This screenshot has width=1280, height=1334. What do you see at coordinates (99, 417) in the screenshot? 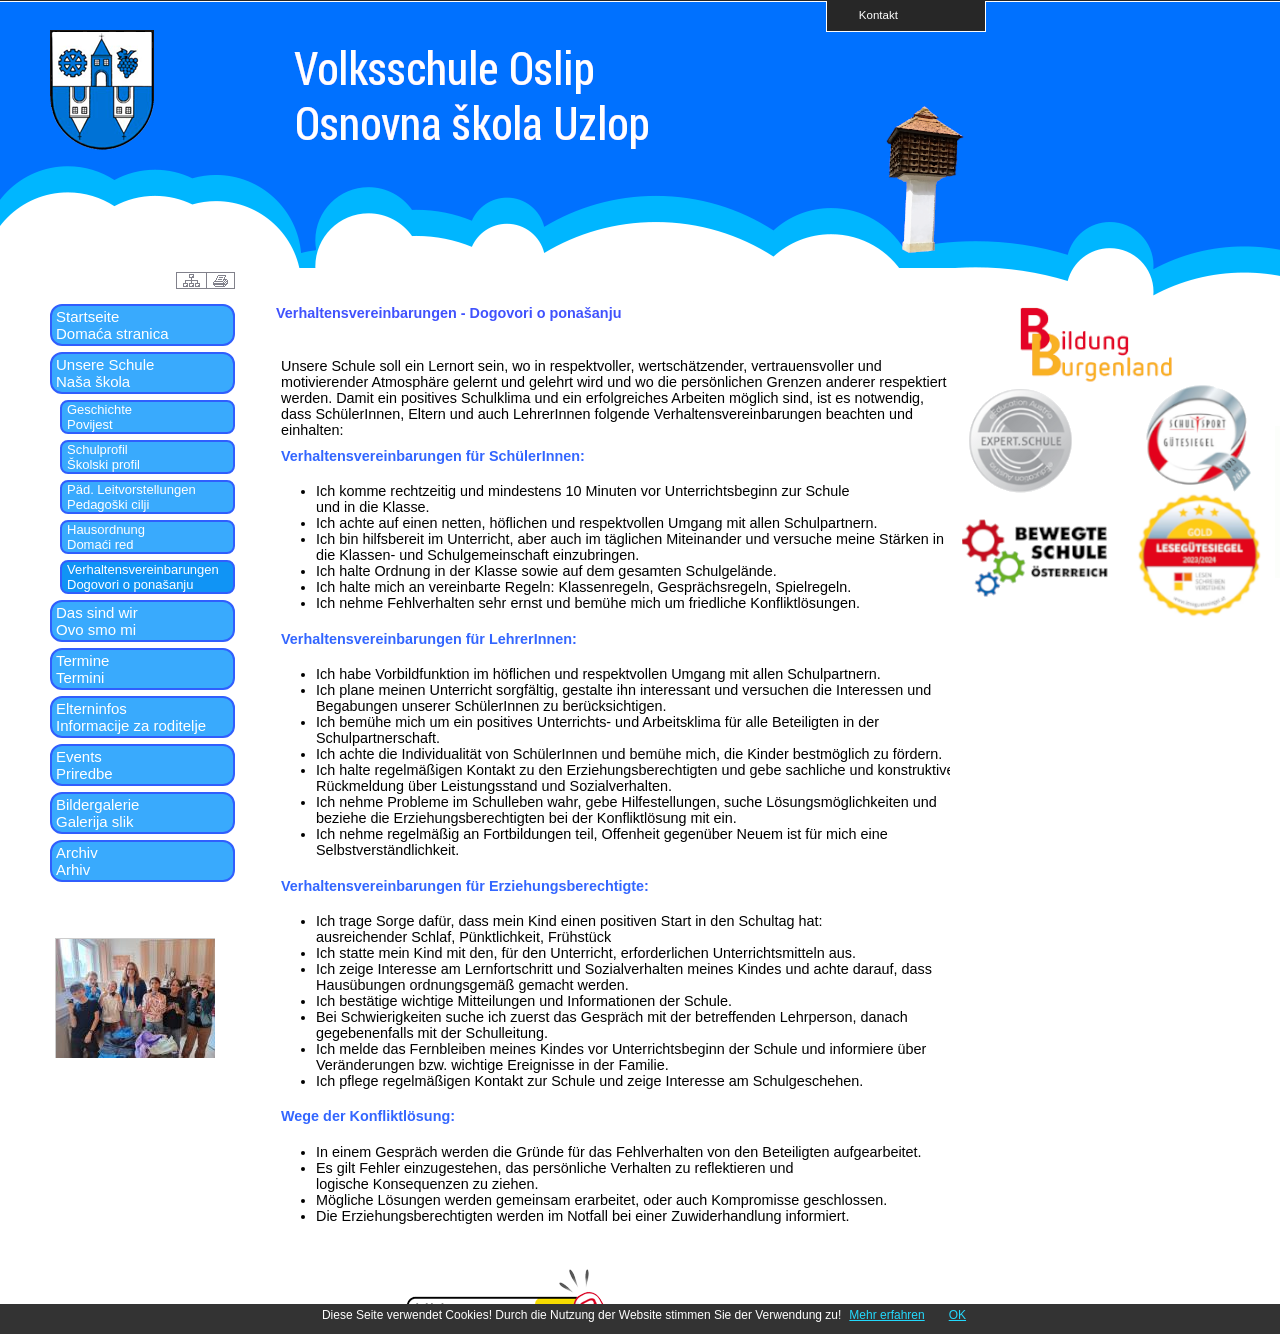
I see `GeschichtePovijest` at bounding box center [99, 417].